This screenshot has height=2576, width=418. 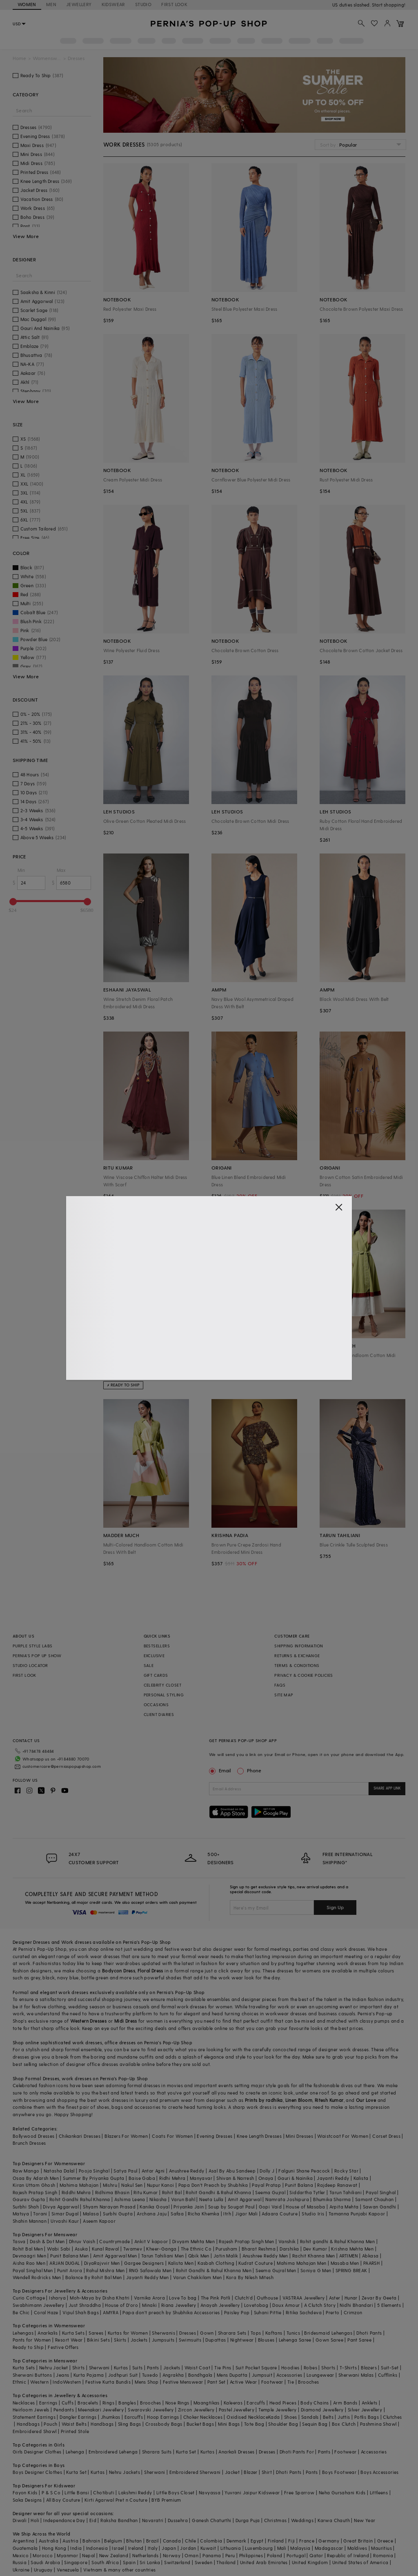 What do you see at coordinates (21, 2213) in the screenshot?
I see `Matsya` at bounding box center [21, 2213].